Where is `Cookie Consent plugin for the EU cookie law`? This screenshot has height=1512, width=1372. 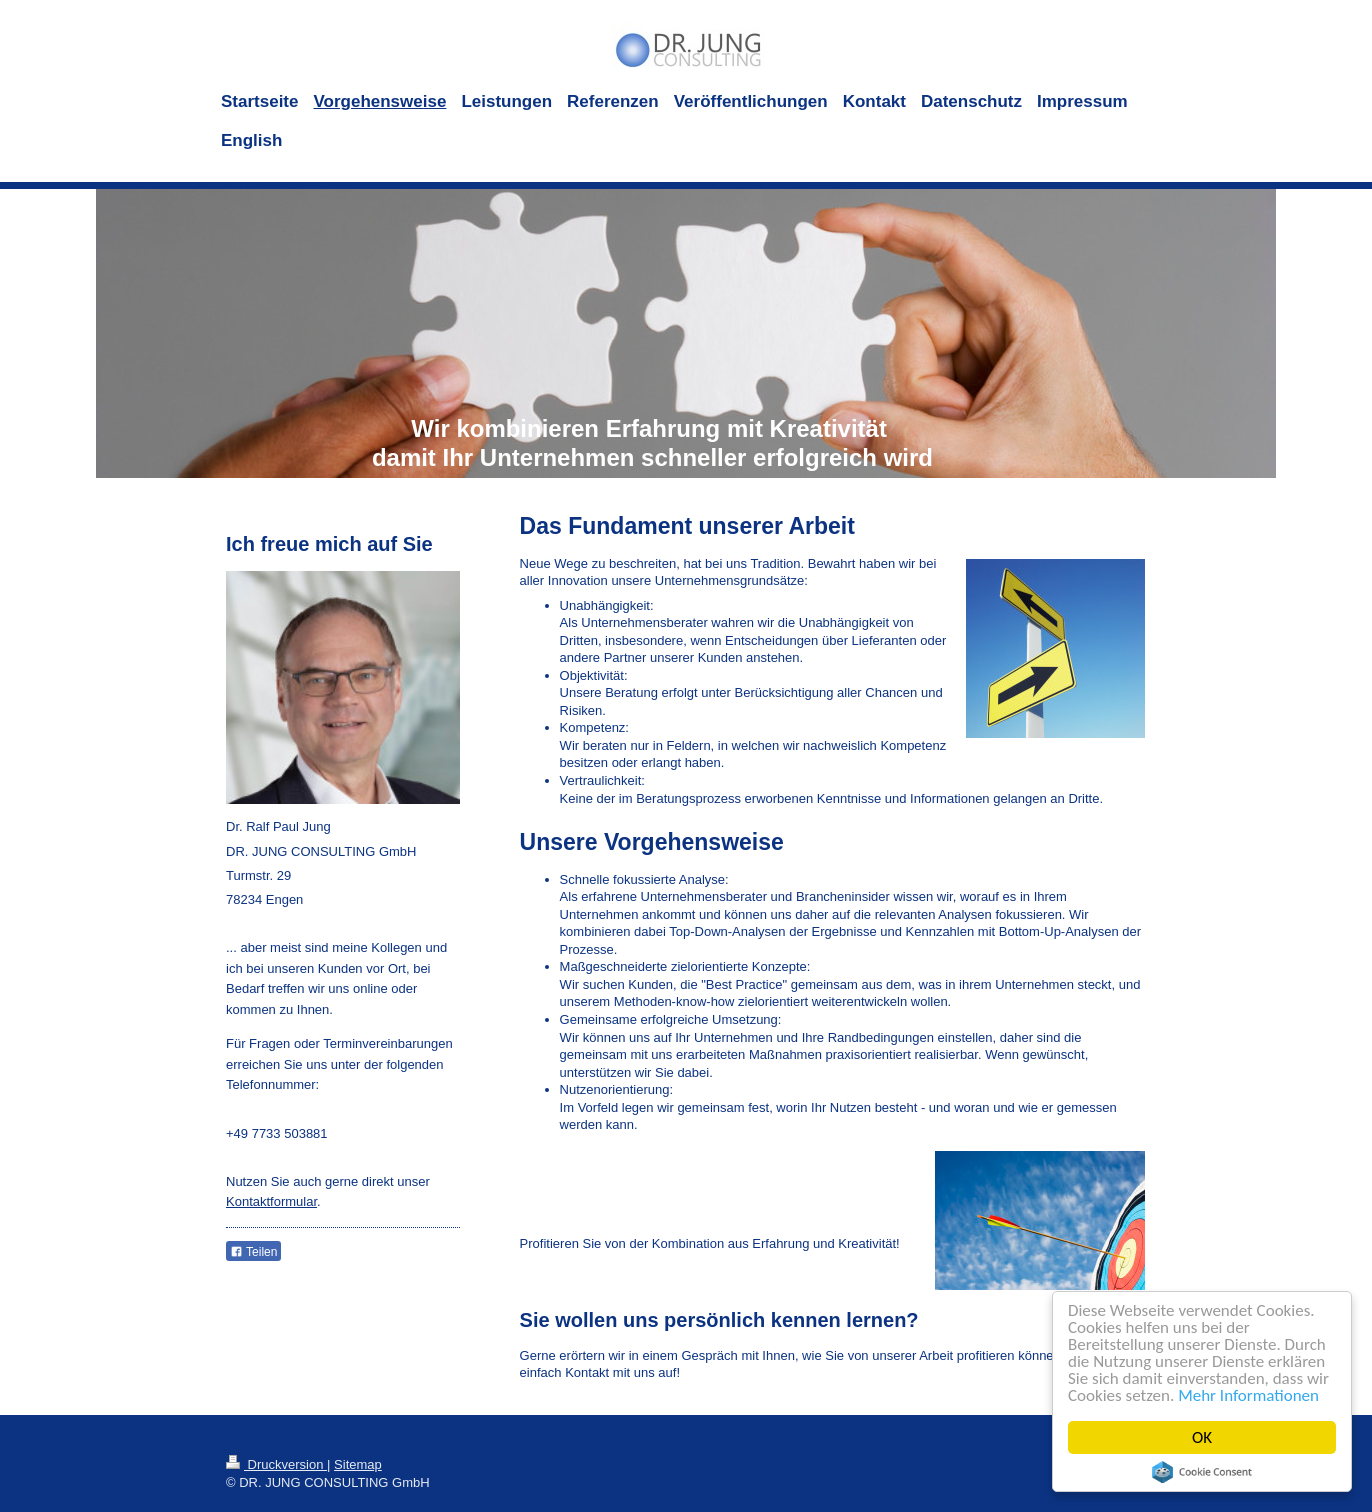
Cookie Consent plugin for the EU cookie law is located at coordinates (1202, 1472).